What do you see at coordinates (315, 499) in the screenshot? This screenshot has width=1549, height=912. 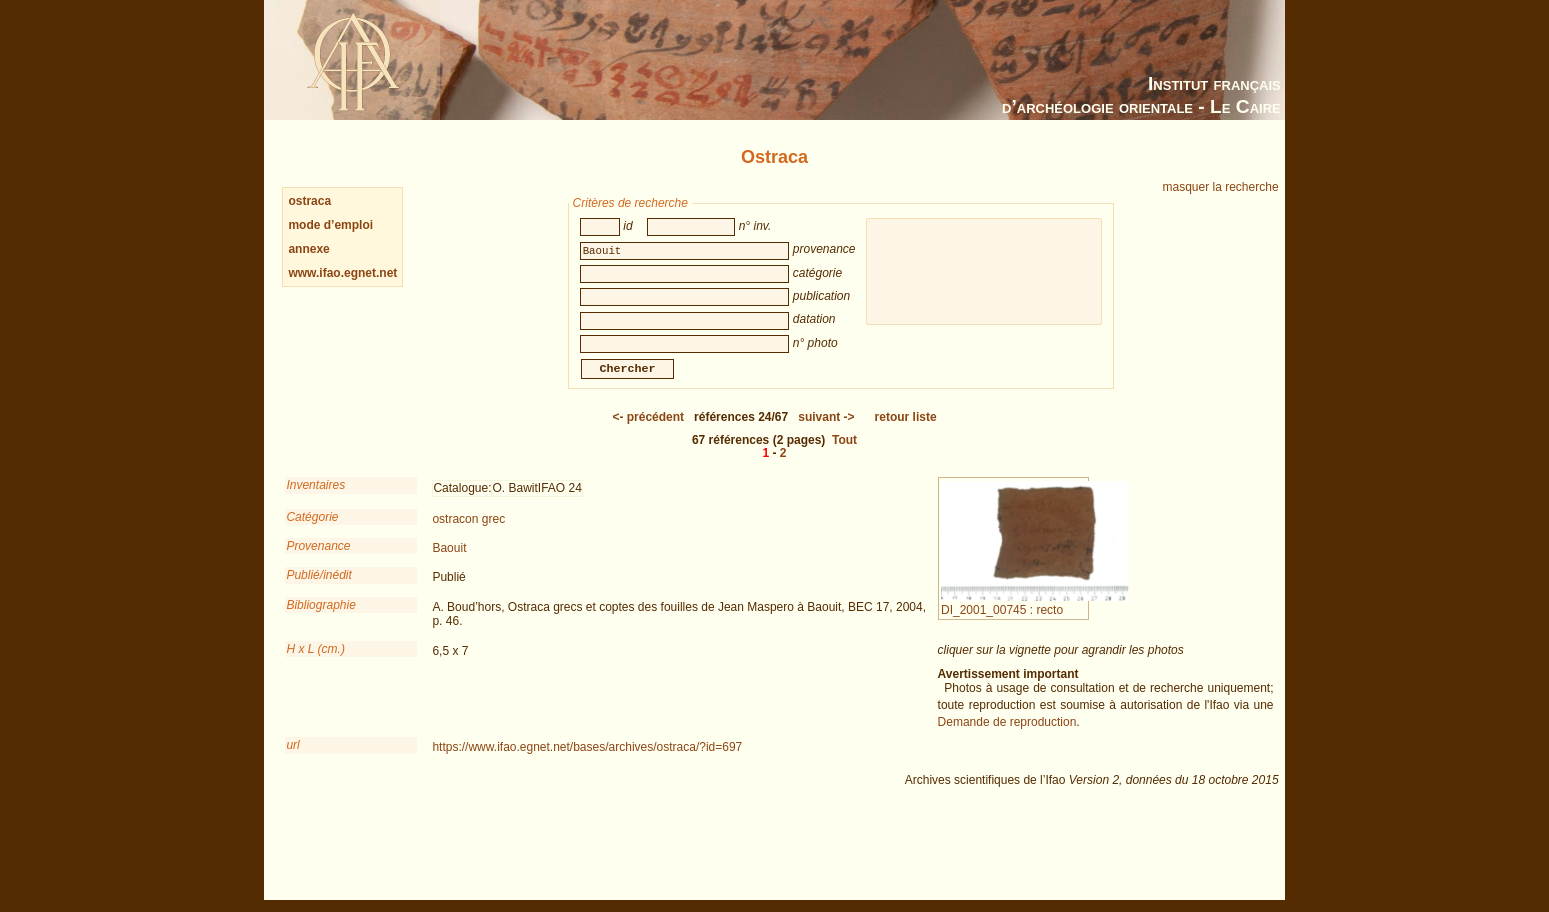 I see `Inventaires` at bounding box center [315, 499].